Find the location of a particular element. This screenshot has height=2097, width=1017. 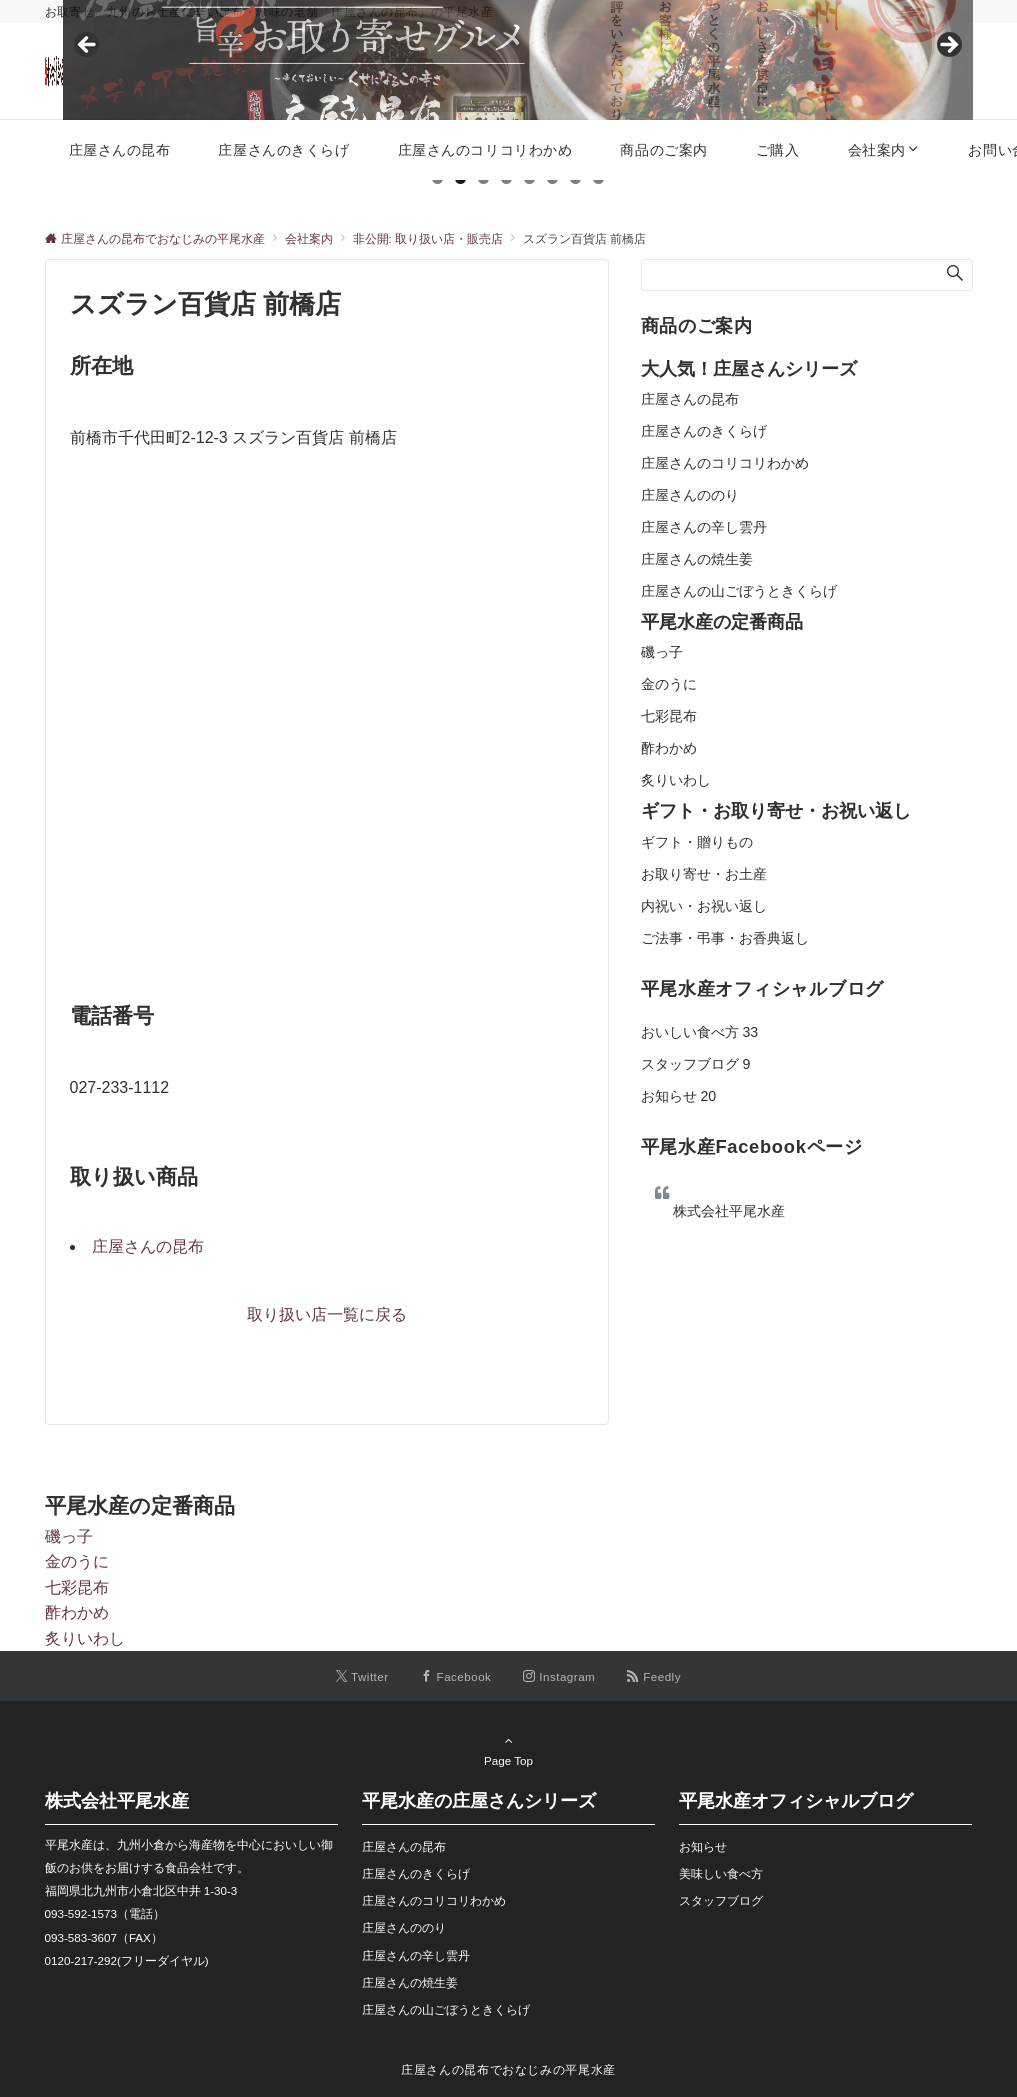

株式会社平尾水産 is located at coordinates (729, 1211).